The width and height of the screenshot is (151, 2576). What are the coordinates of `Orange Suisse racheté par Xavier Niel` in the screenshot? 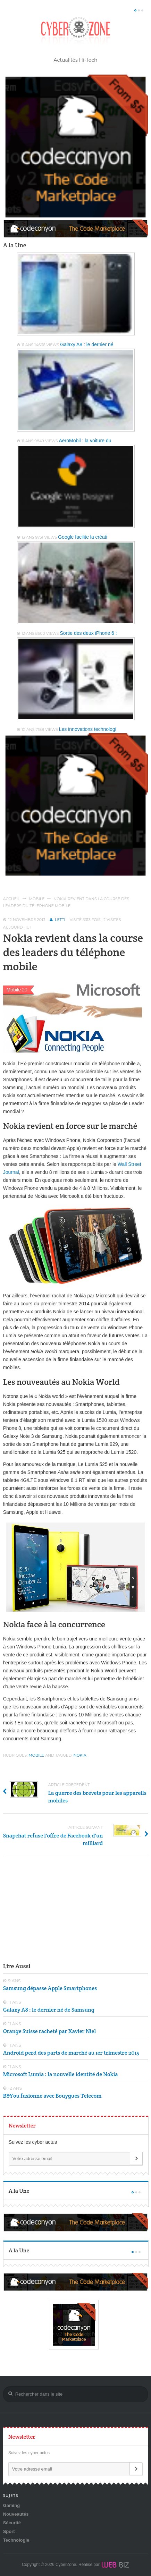 It's located at (49, 2031).